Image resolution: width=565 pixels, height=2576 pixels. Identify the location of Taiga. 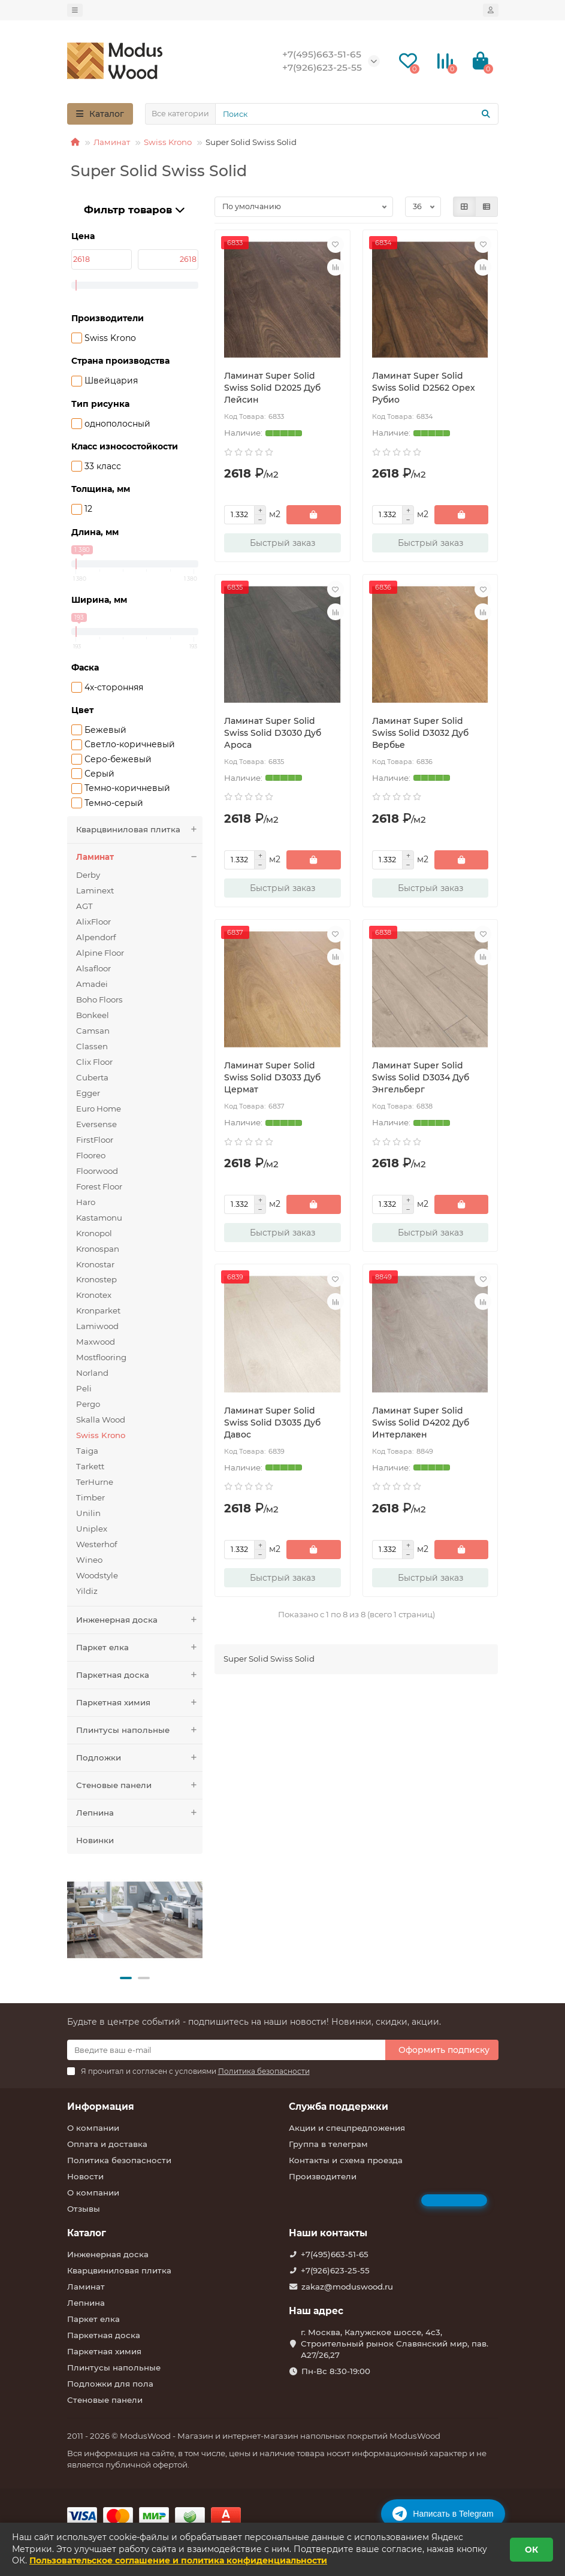
(87, 1450).